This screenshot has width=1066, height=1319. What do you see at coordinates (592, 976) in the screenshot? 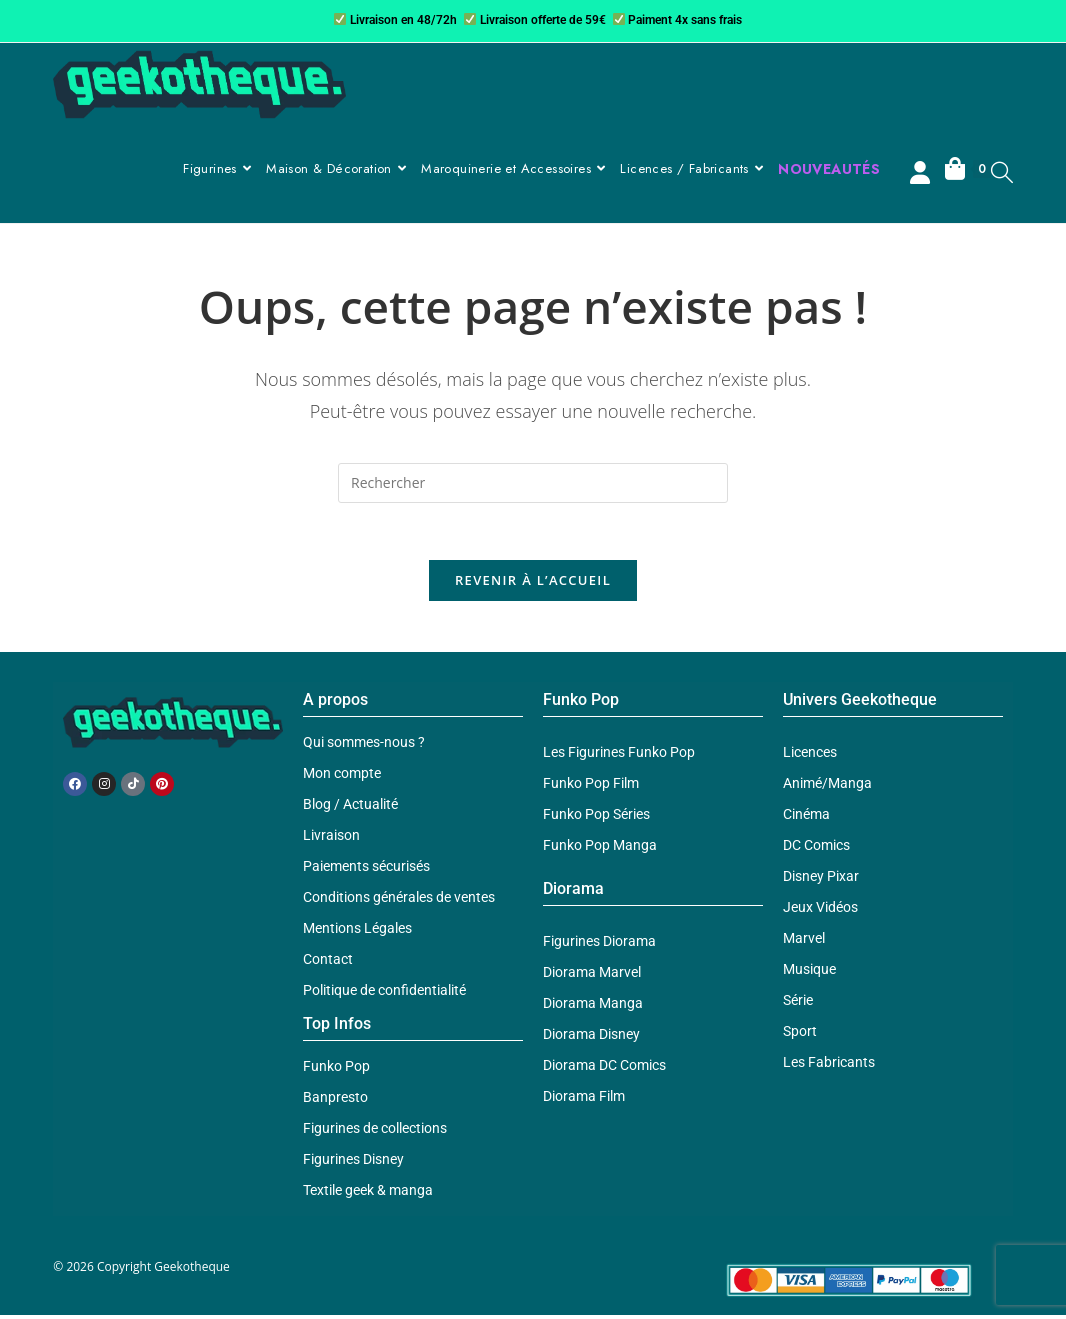
I see `Diorama Marvel` at bounding box center [592, 976].